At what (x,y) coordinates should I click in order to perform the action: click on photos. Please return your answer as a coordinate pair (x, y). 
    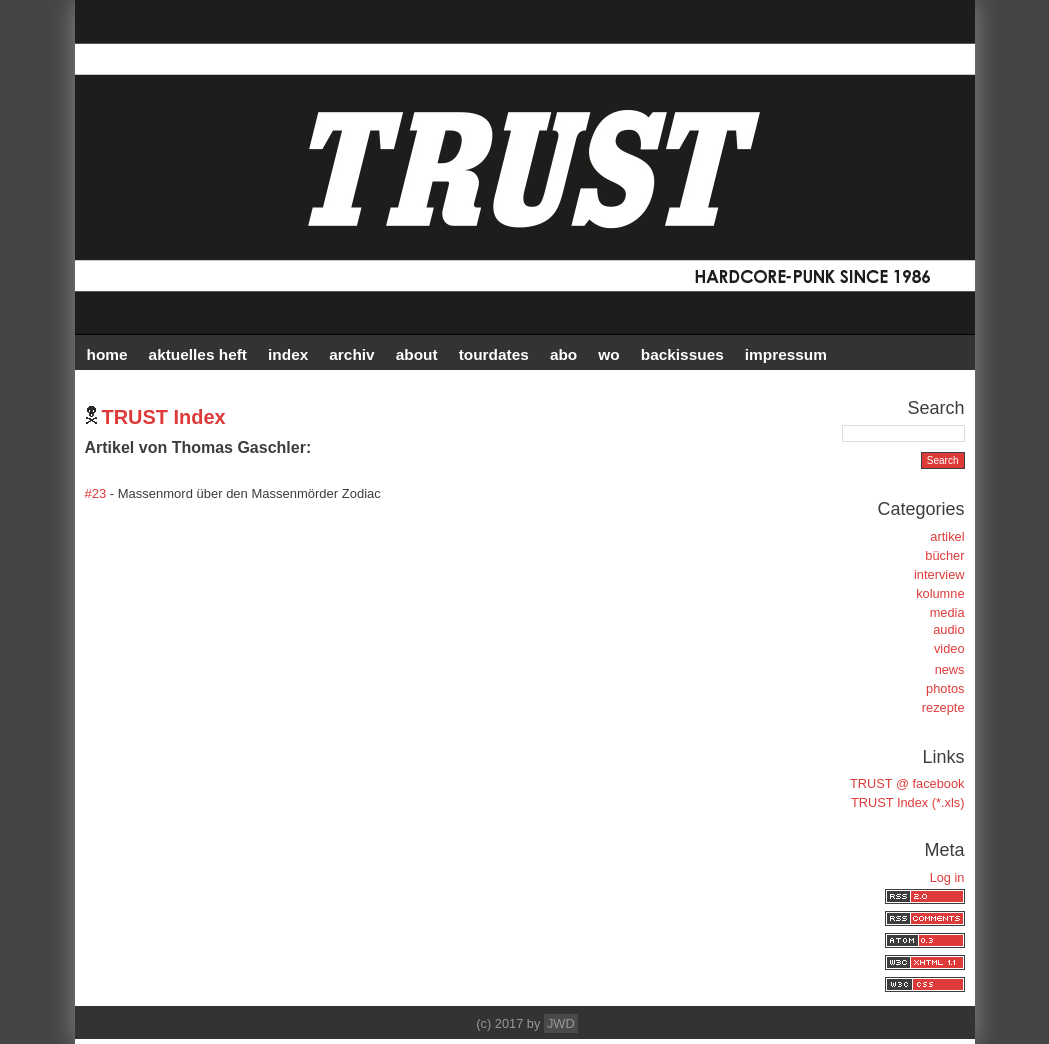
    Looking at the image, I should click on (945, 688).